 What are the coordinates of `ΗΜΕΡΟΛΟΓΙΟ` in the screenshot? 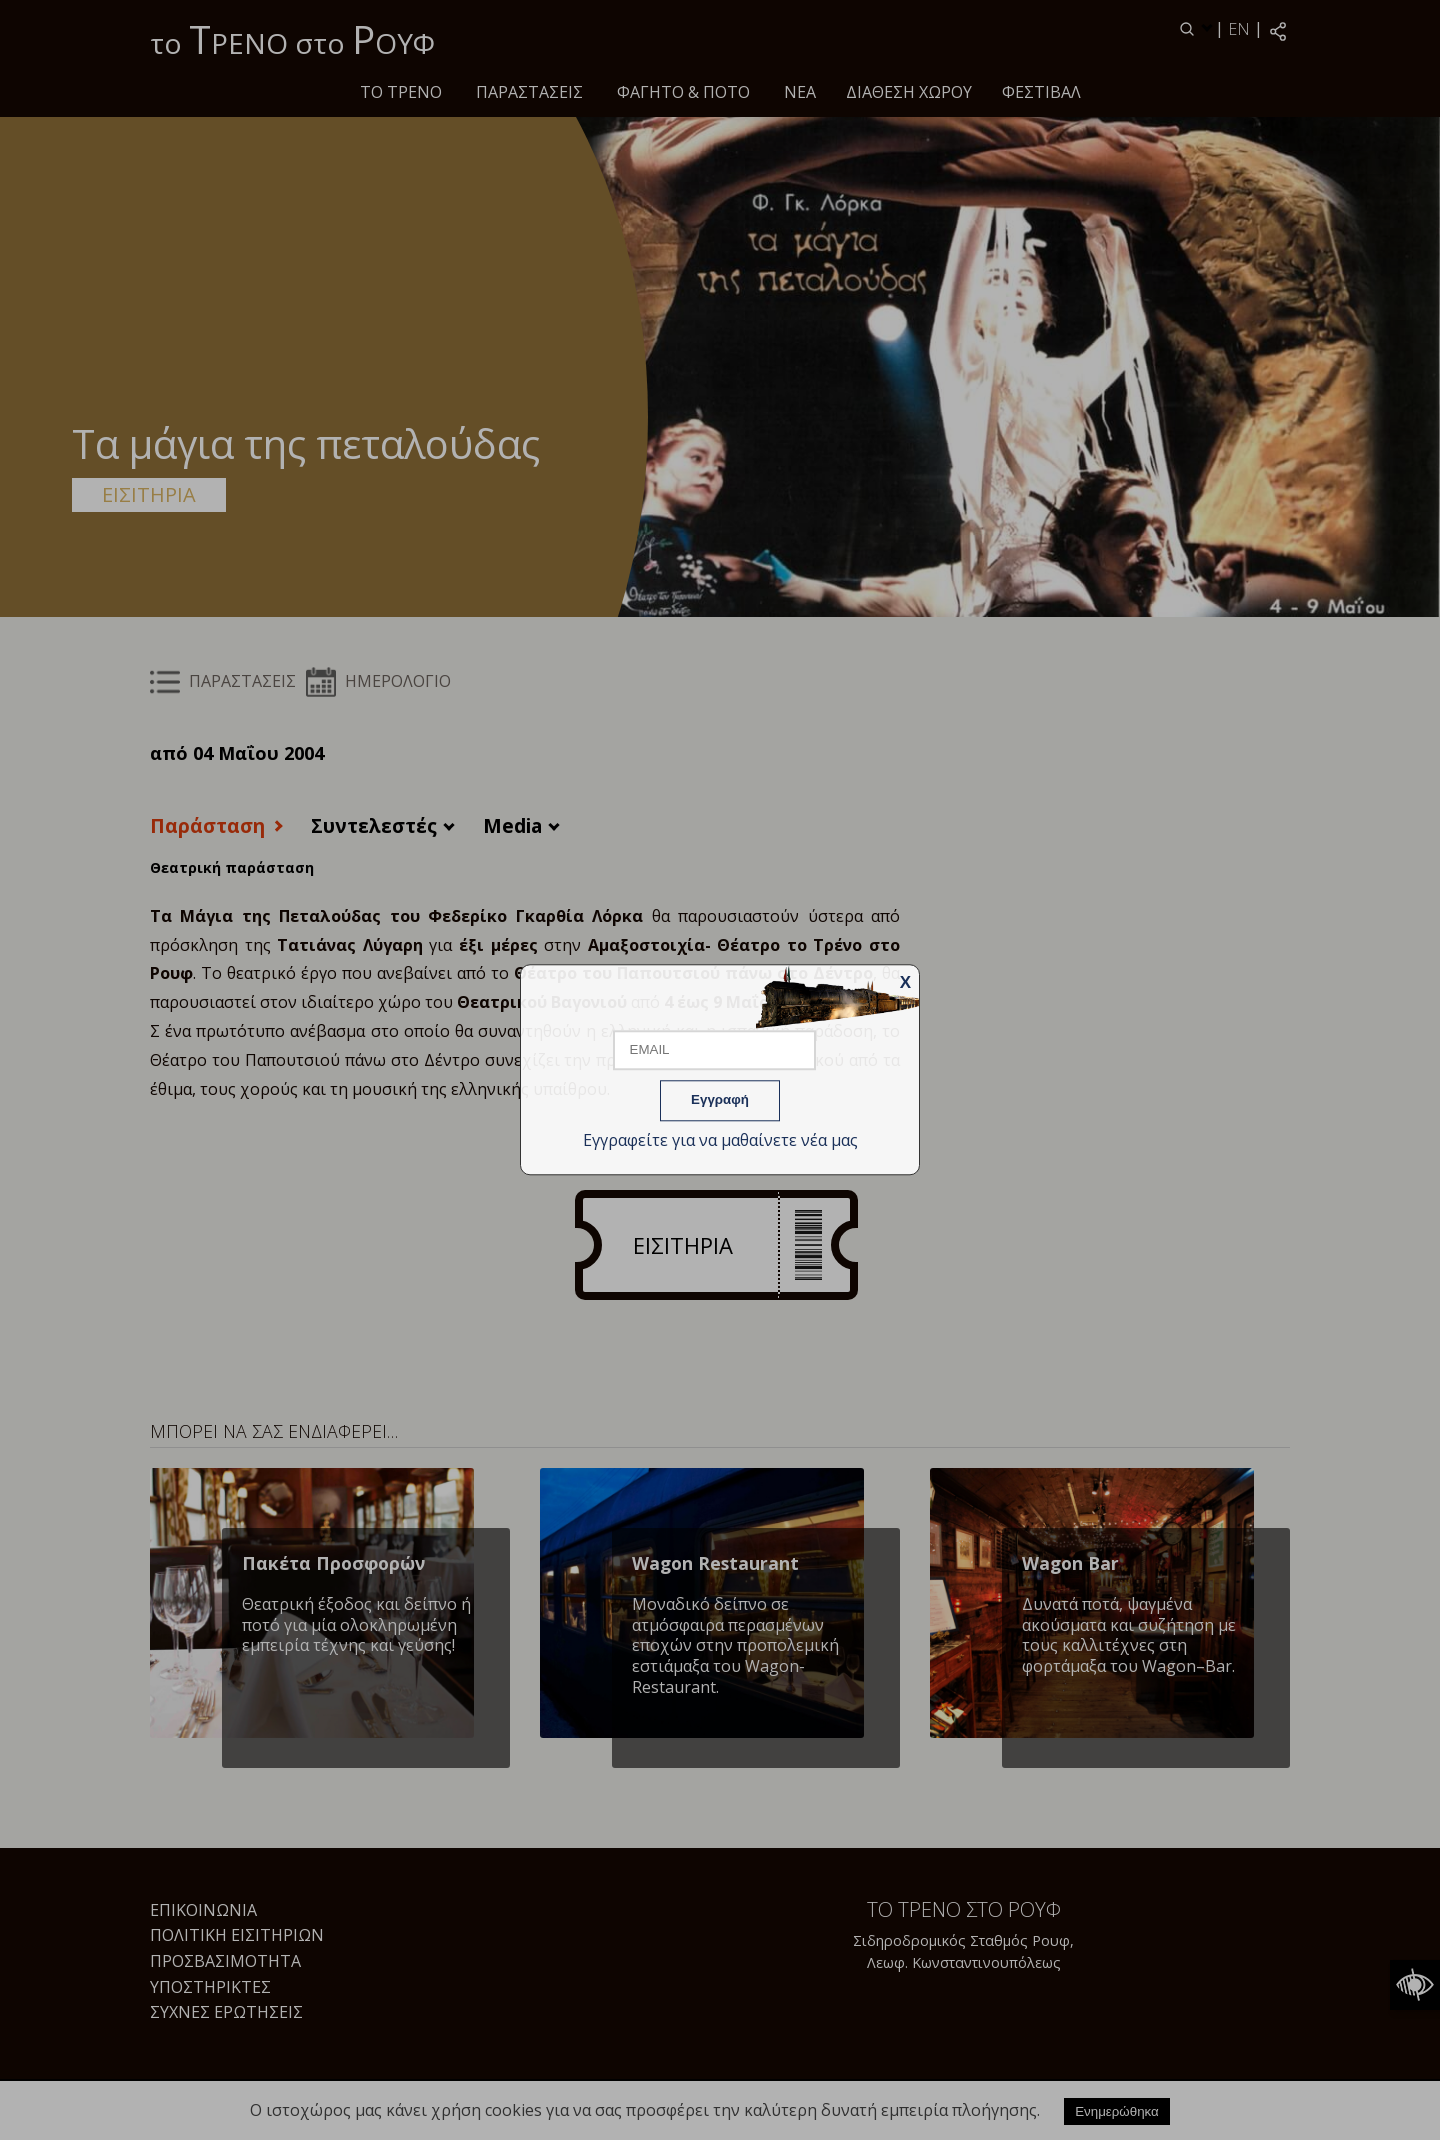 It's located at (378, 681).